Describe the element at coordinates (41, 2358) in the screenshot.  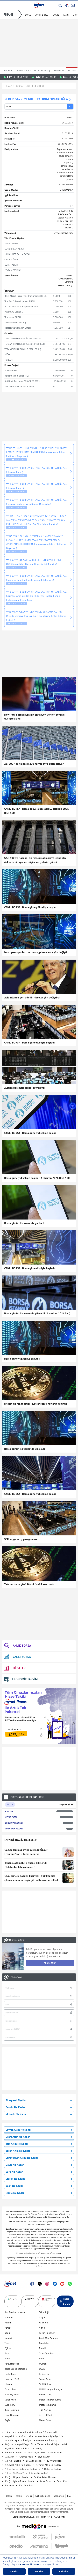
I see `Kobi` at that location.